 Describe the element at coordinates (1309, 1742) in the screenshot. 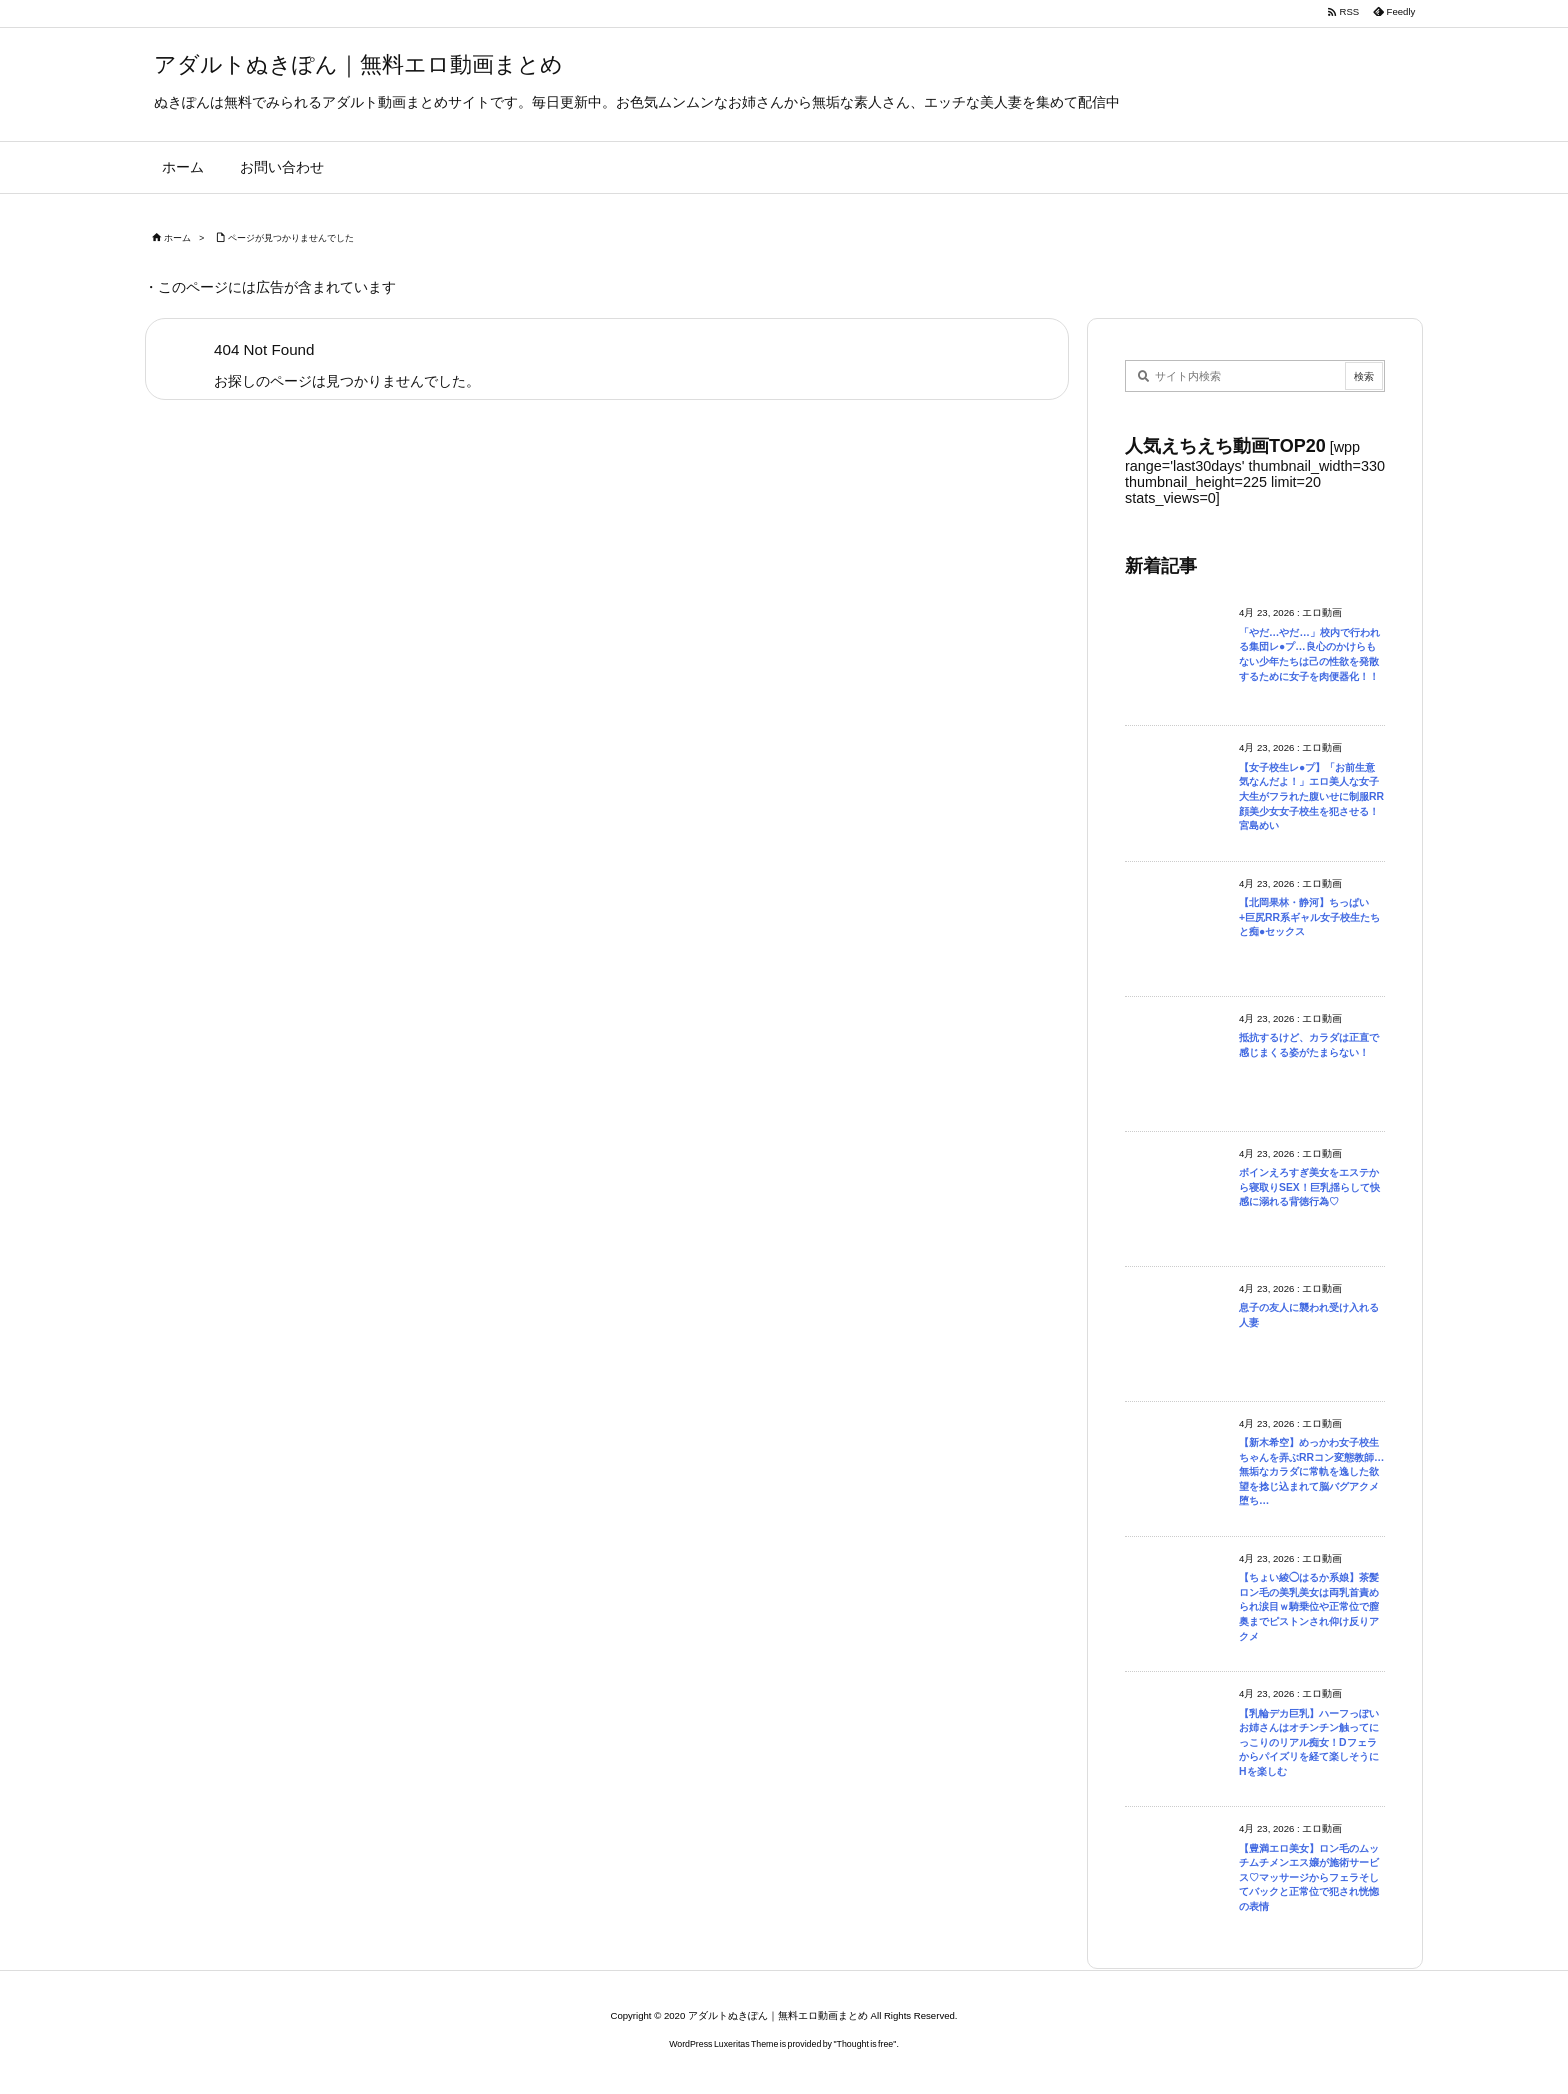

I see `【乳輪デカ巨乳】ハーフっぽいお姉さんはオチンチン触ってにっこりのリアル痴女！Dフェラからパイズリを経て楽しそうにHを楽しむ` at that location.